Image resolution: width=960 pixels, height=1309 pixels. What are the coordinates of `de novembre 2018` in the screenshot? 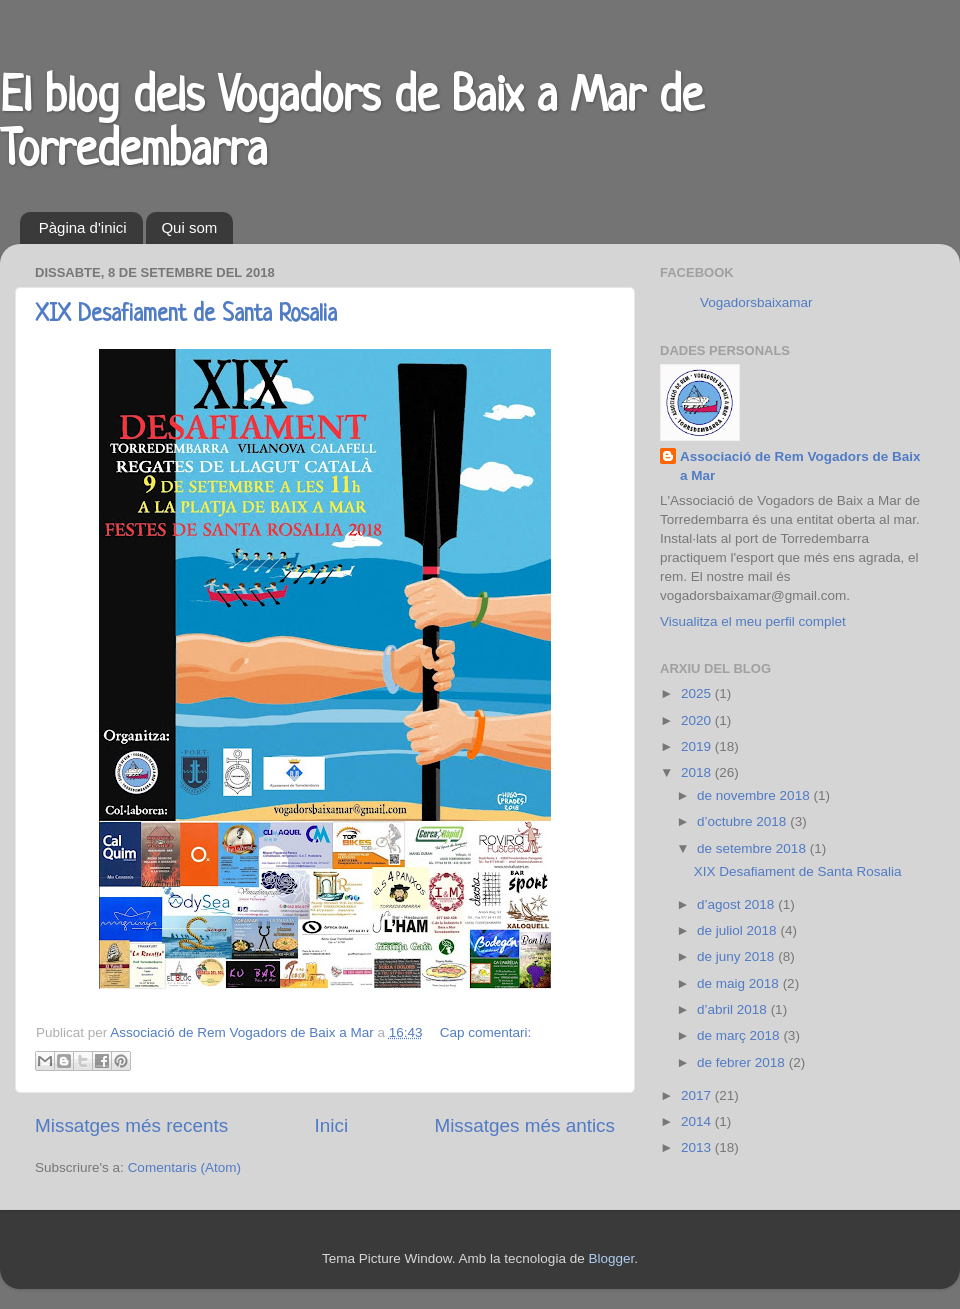 It's located at (755, 795).